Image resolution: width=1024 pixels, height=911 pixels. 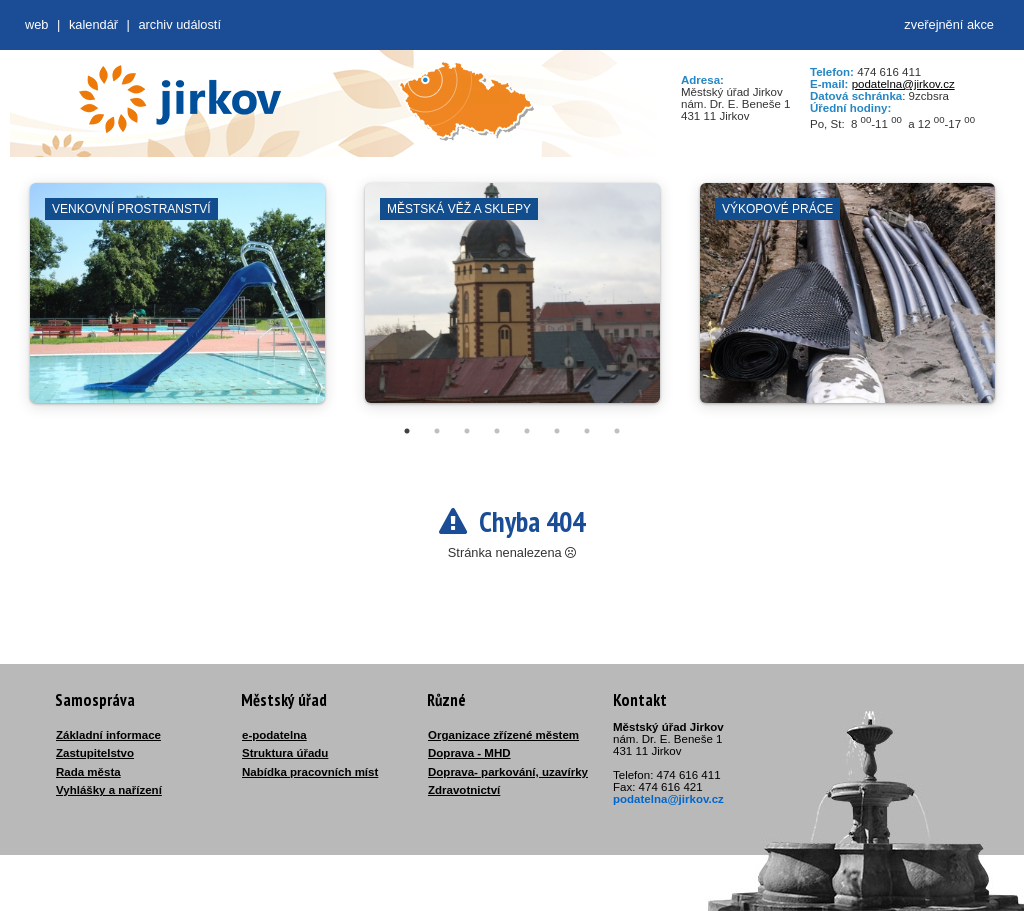 What do you see at coordinates (467, 431) in the screenshot?
I see `3 [tab]` at bounding box center [467, 431].